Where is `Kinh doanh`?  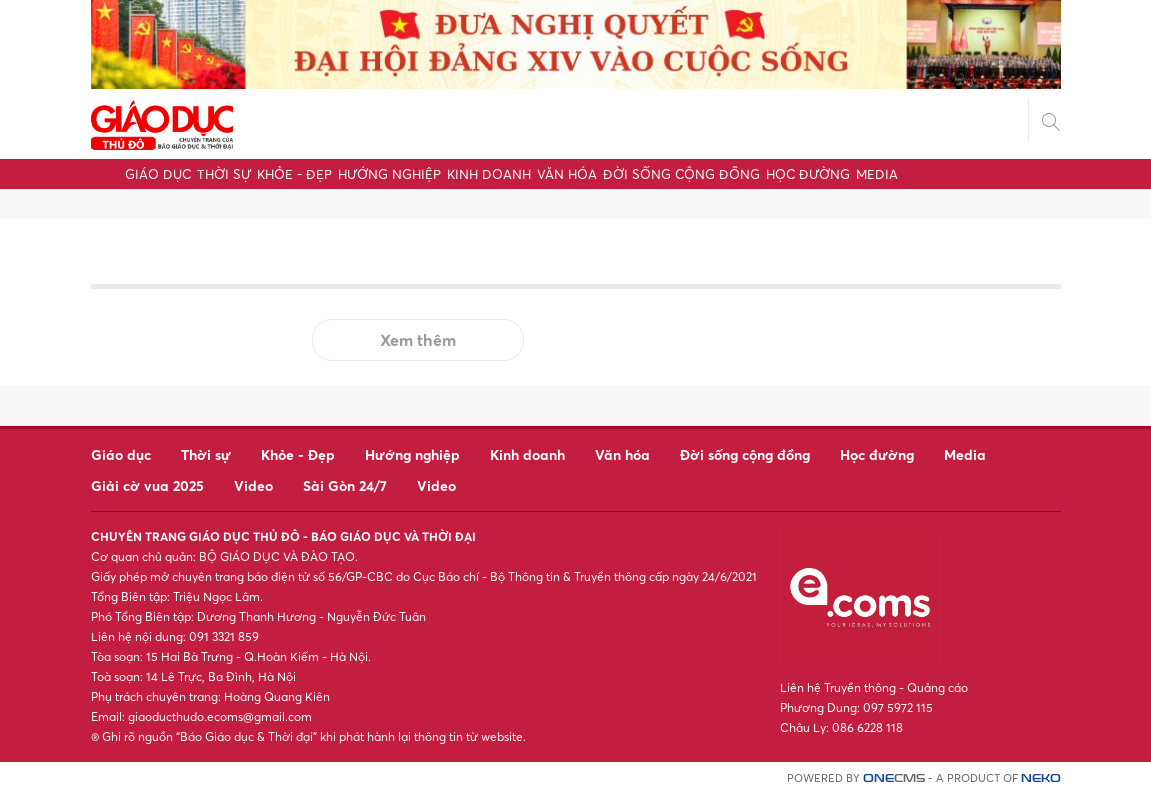
Kinh doanh is located at coordinates (489, 174).